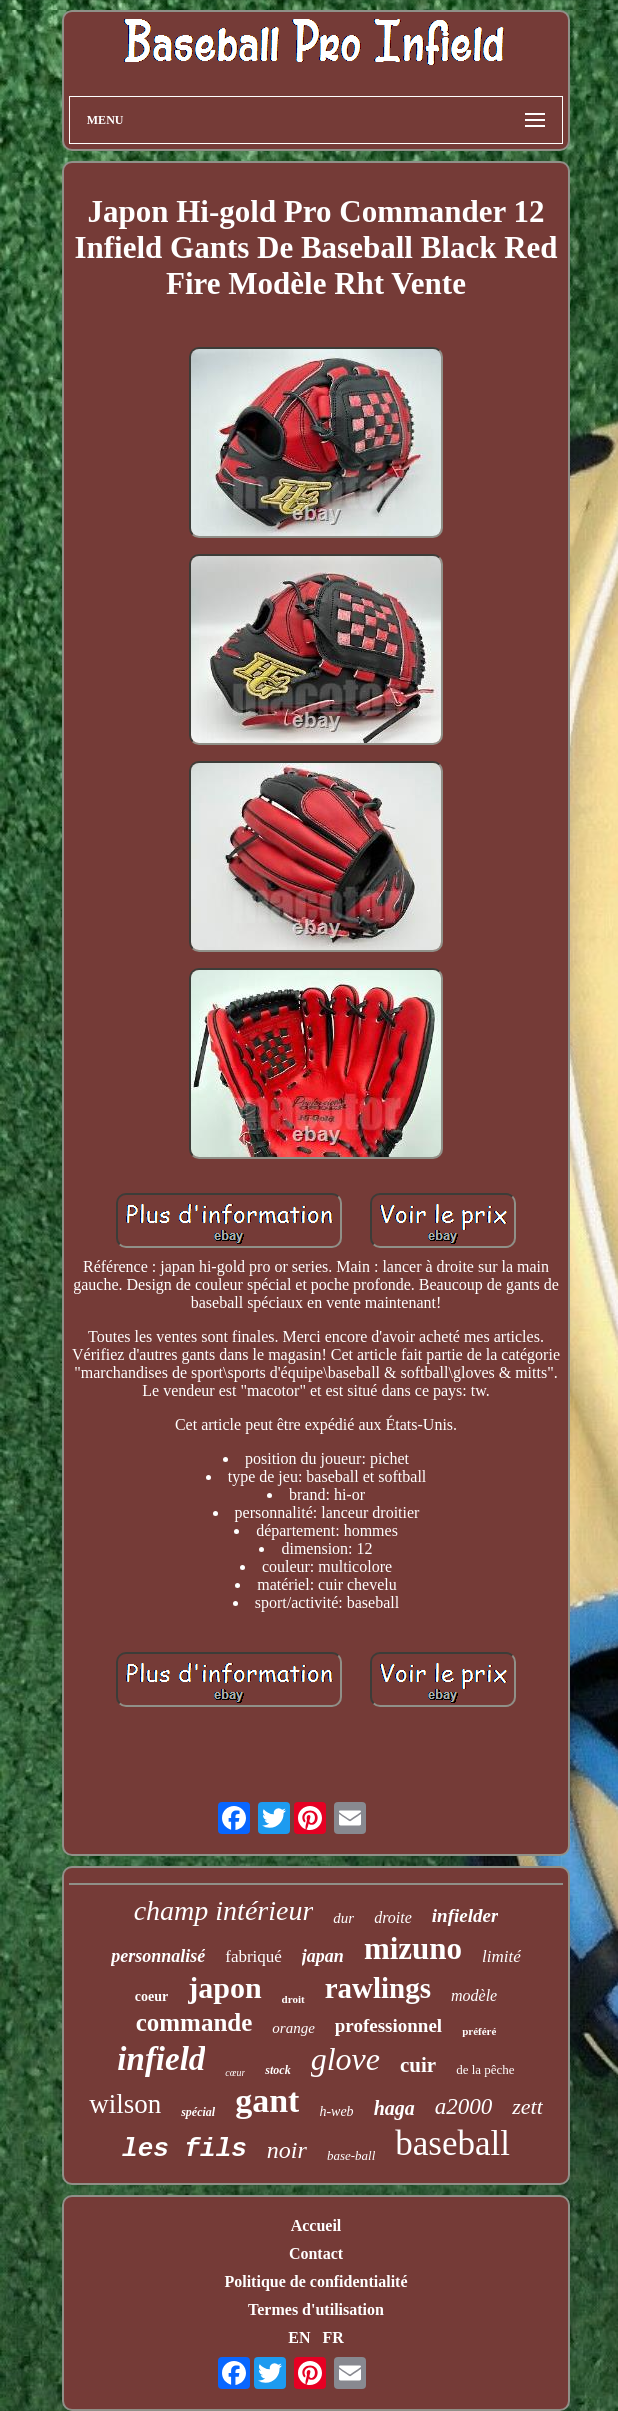  What do you see at coordinates (464, 2106) in the screenshot?
I see `a2000` at bounding box center [464, 2106].